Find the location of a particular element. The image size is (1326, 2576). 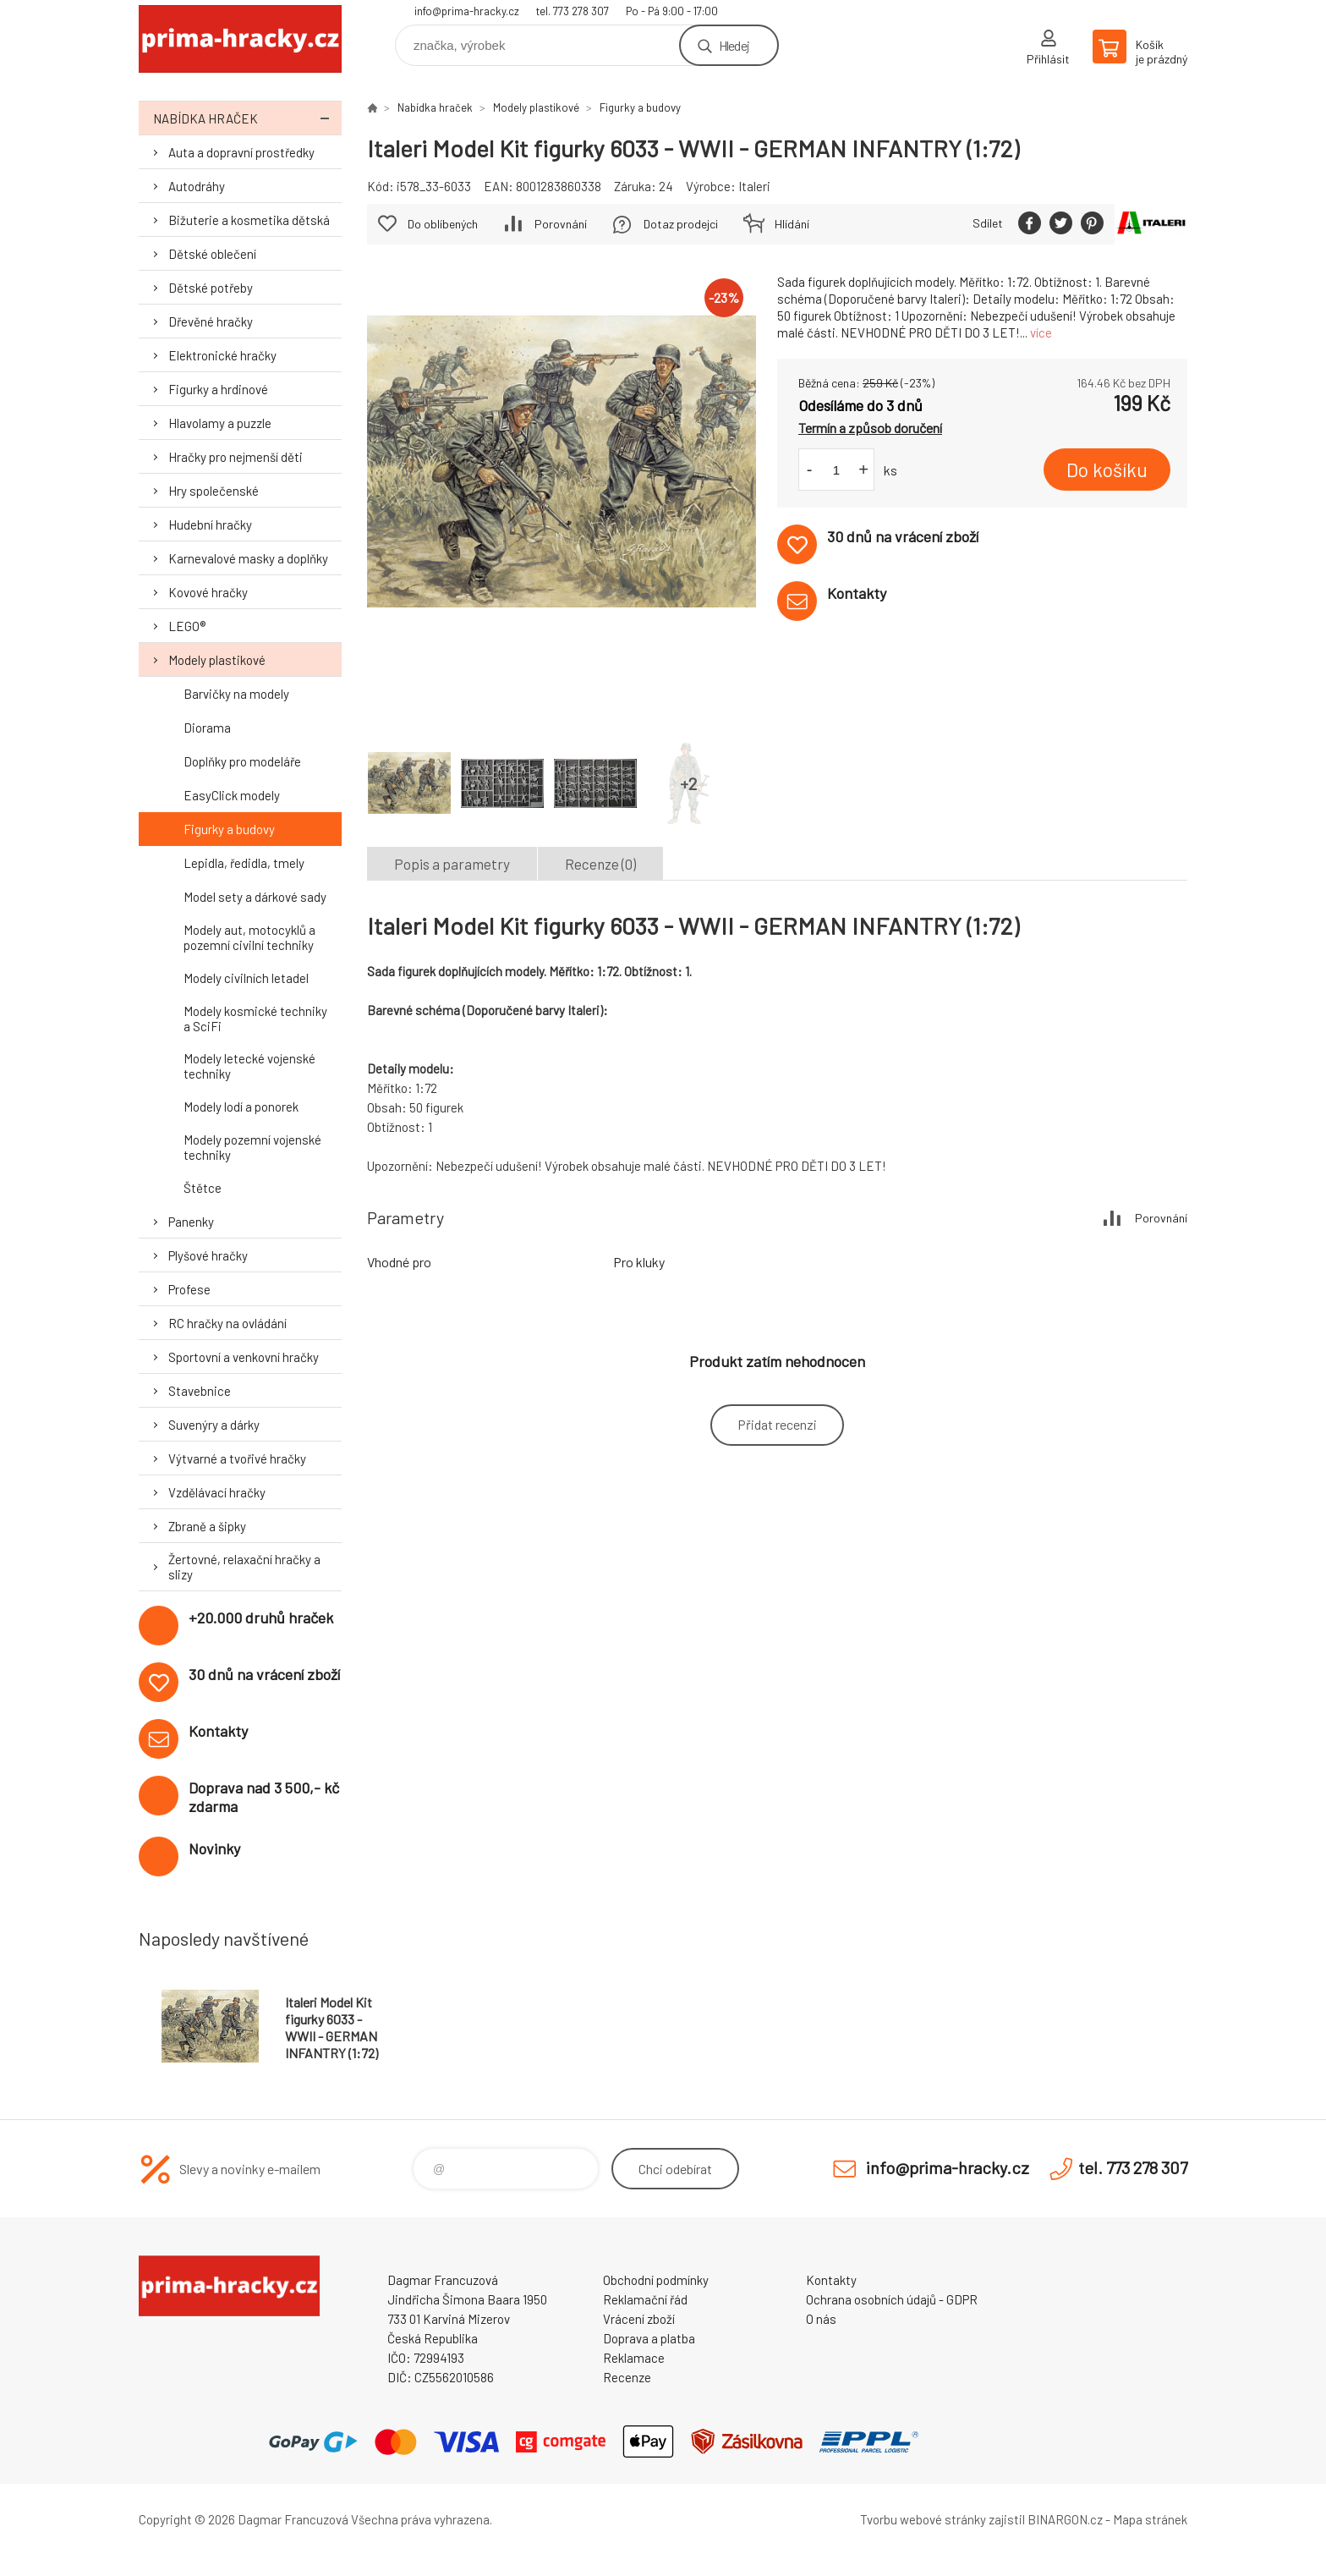

Lepidla, ředidla, tmely is located at coordinates (244, 863).